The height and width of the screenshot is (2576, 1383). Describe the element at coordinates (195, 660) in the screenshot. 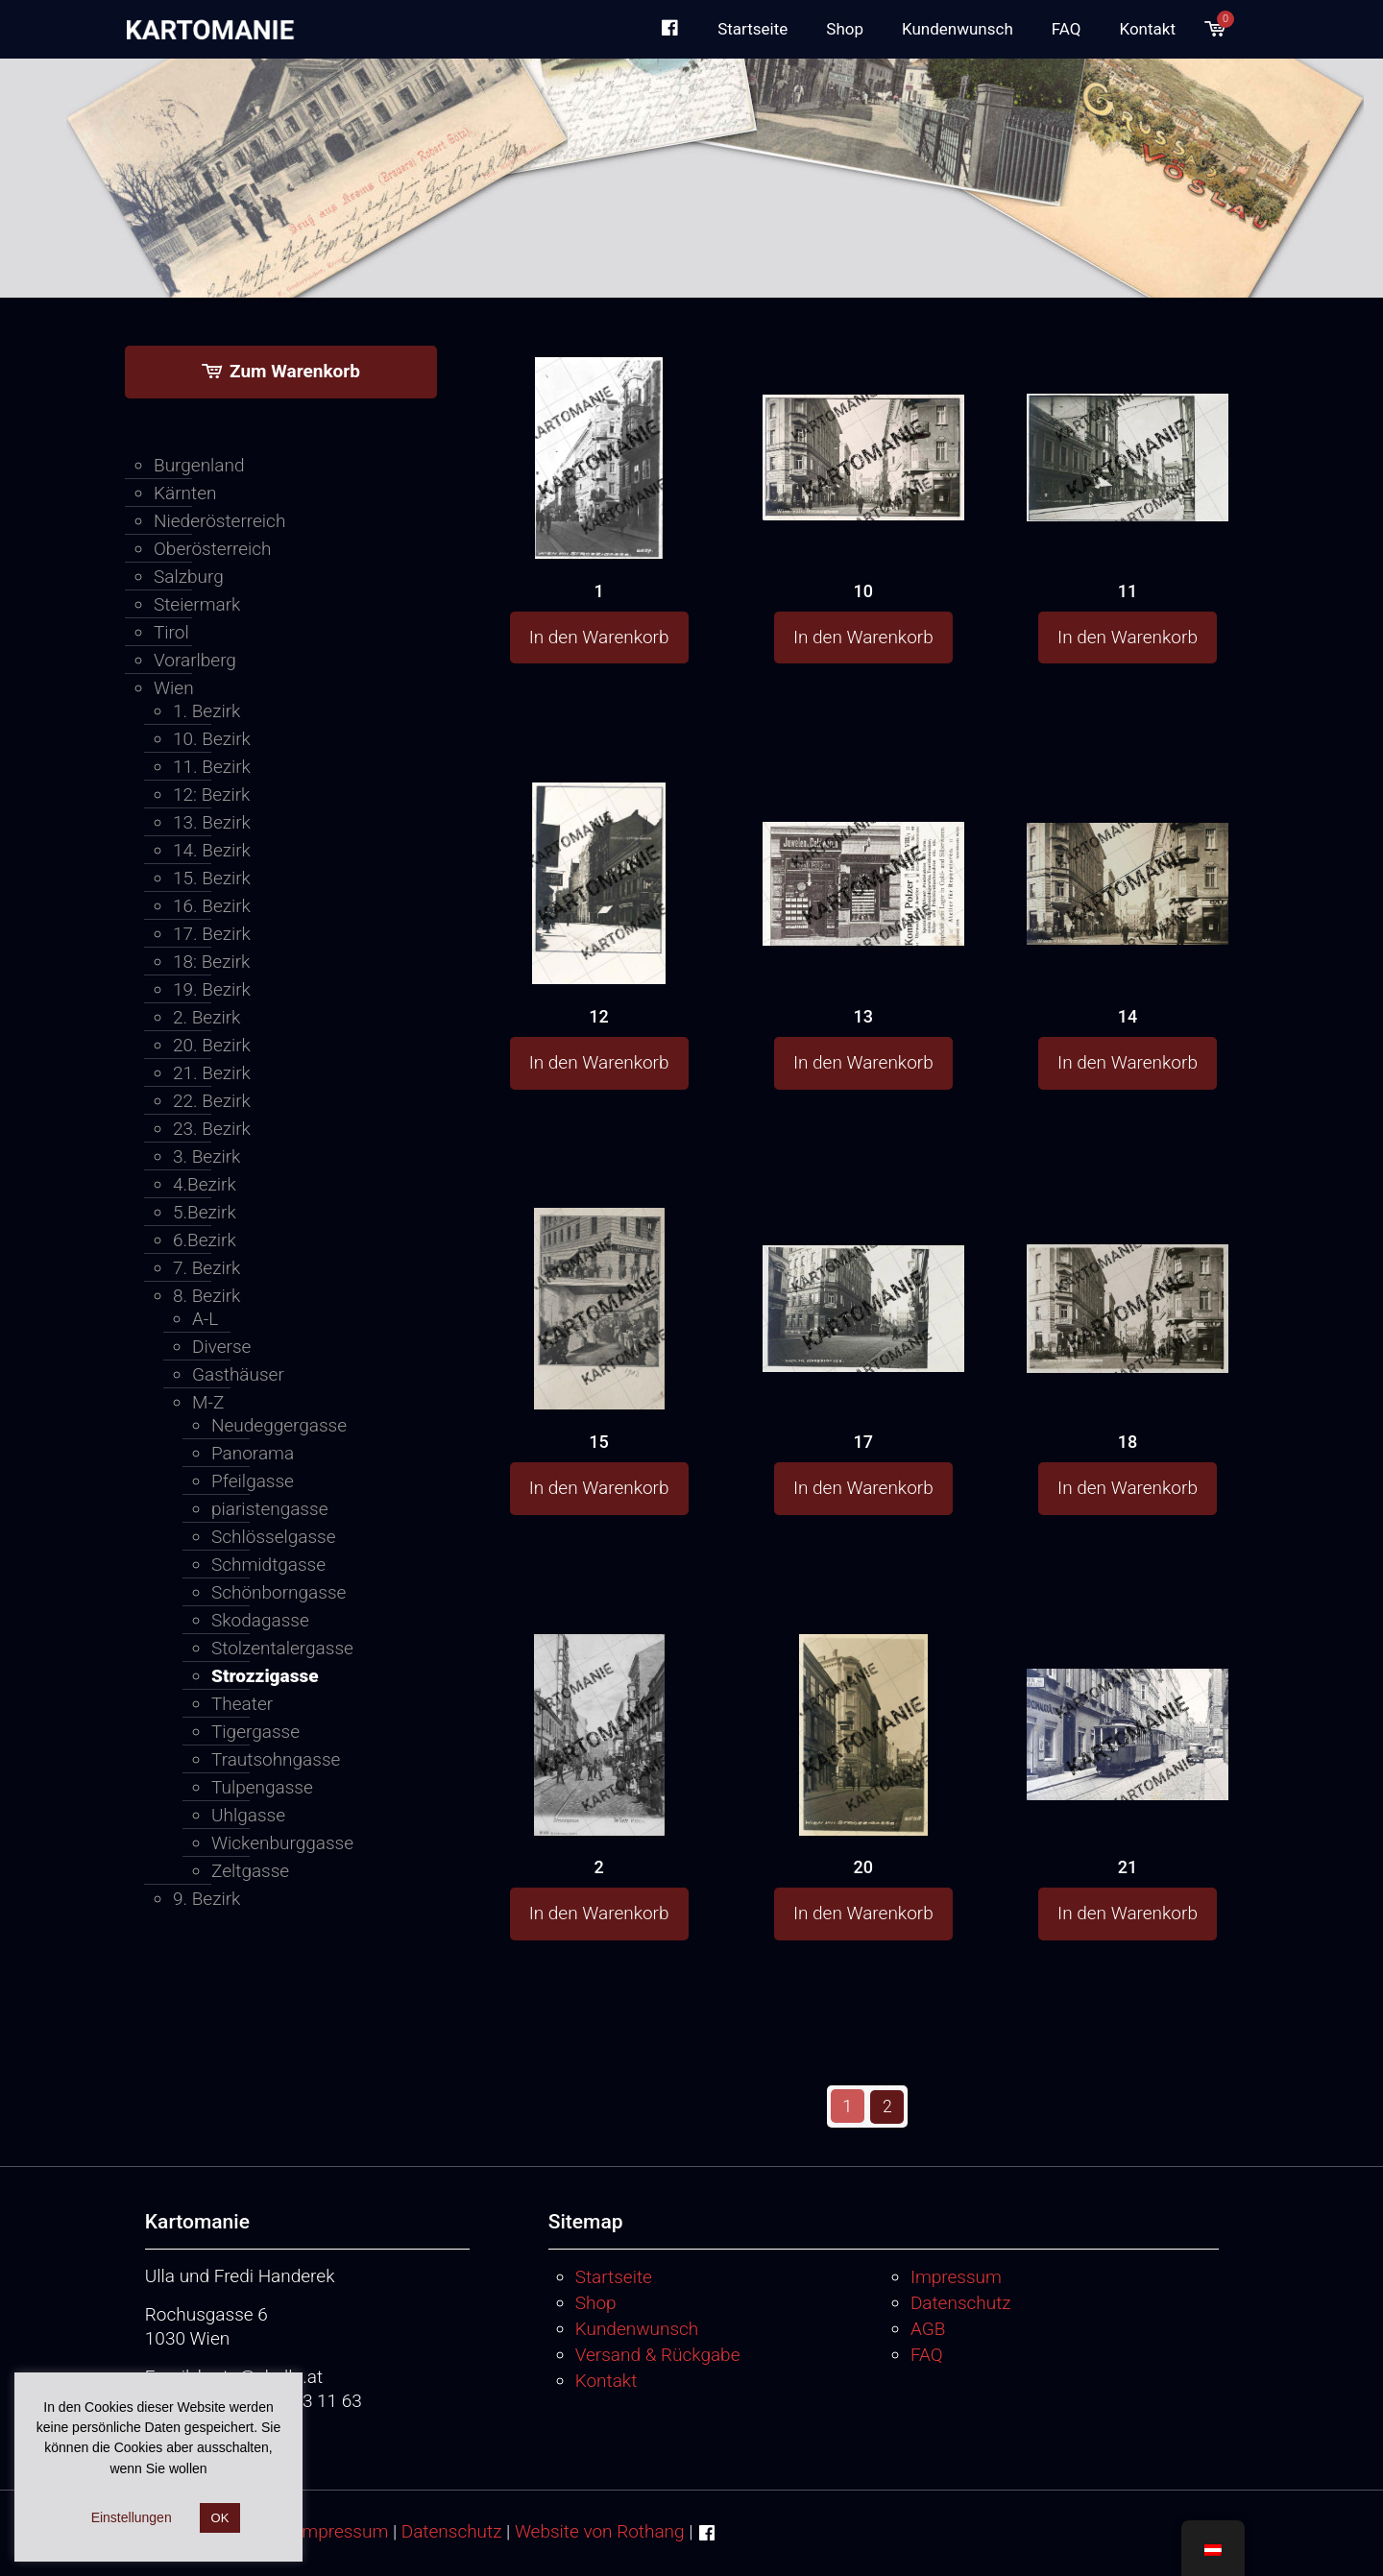

I see `Vorarlberg` at that location.